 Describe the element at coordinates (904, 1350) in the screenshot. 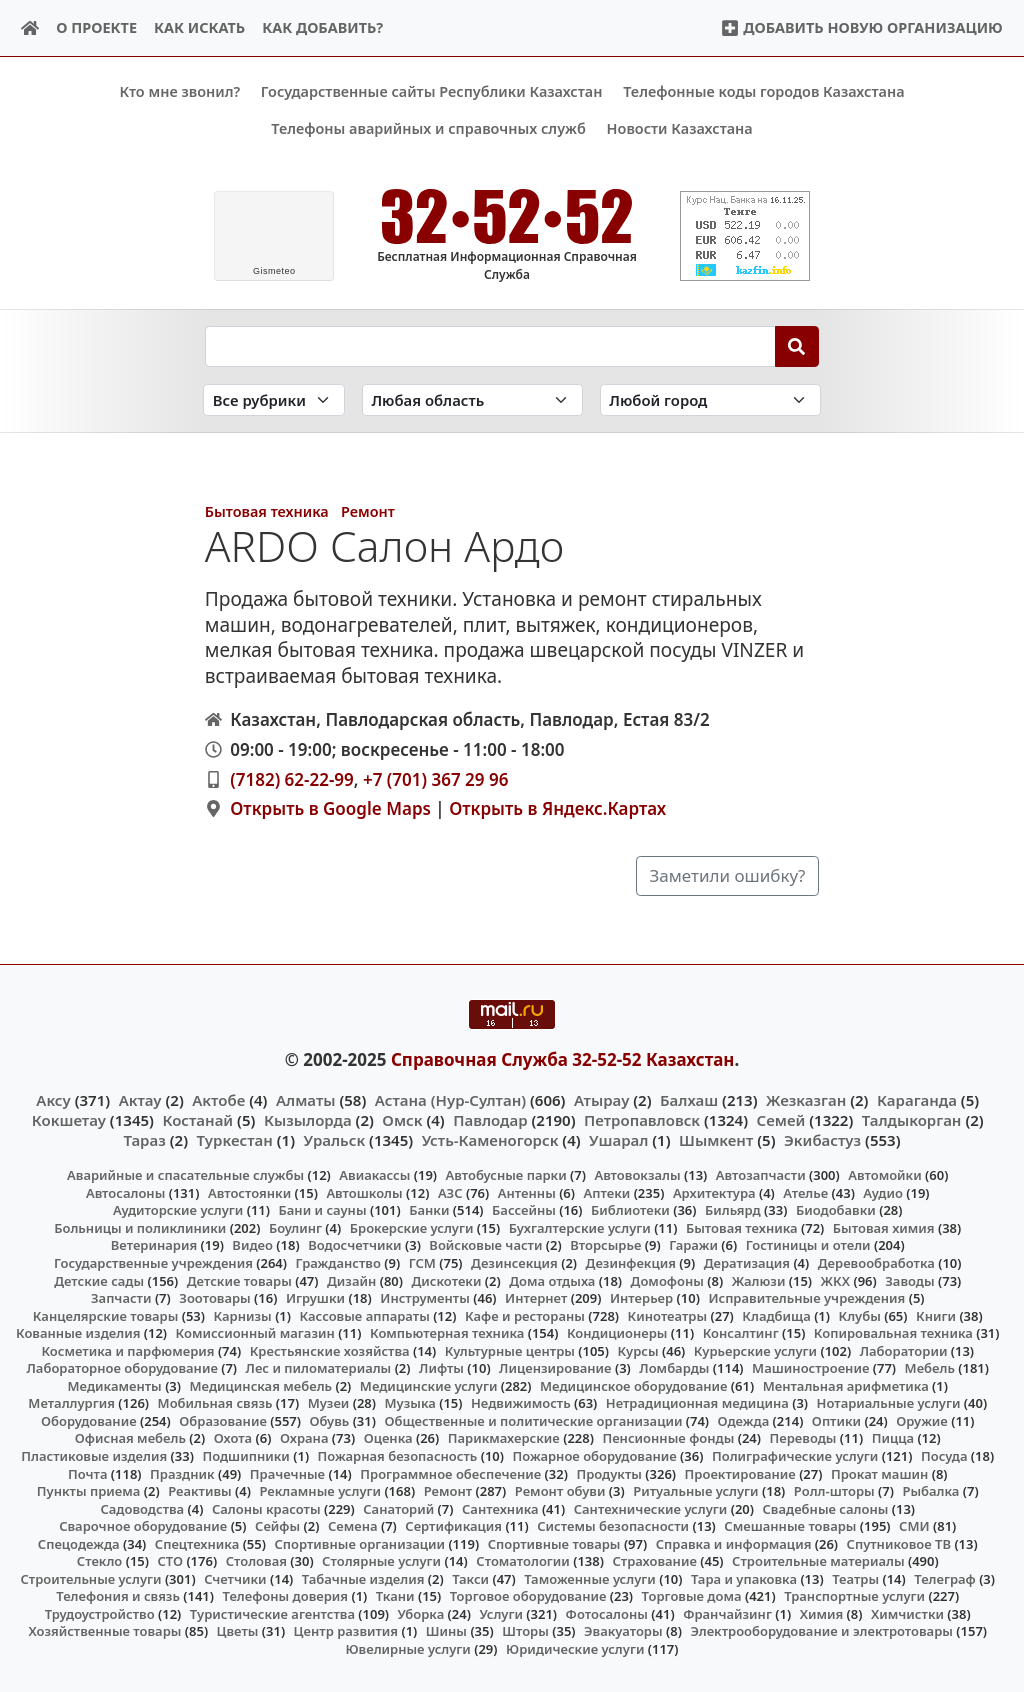

I see `Лаборатории` at that location.